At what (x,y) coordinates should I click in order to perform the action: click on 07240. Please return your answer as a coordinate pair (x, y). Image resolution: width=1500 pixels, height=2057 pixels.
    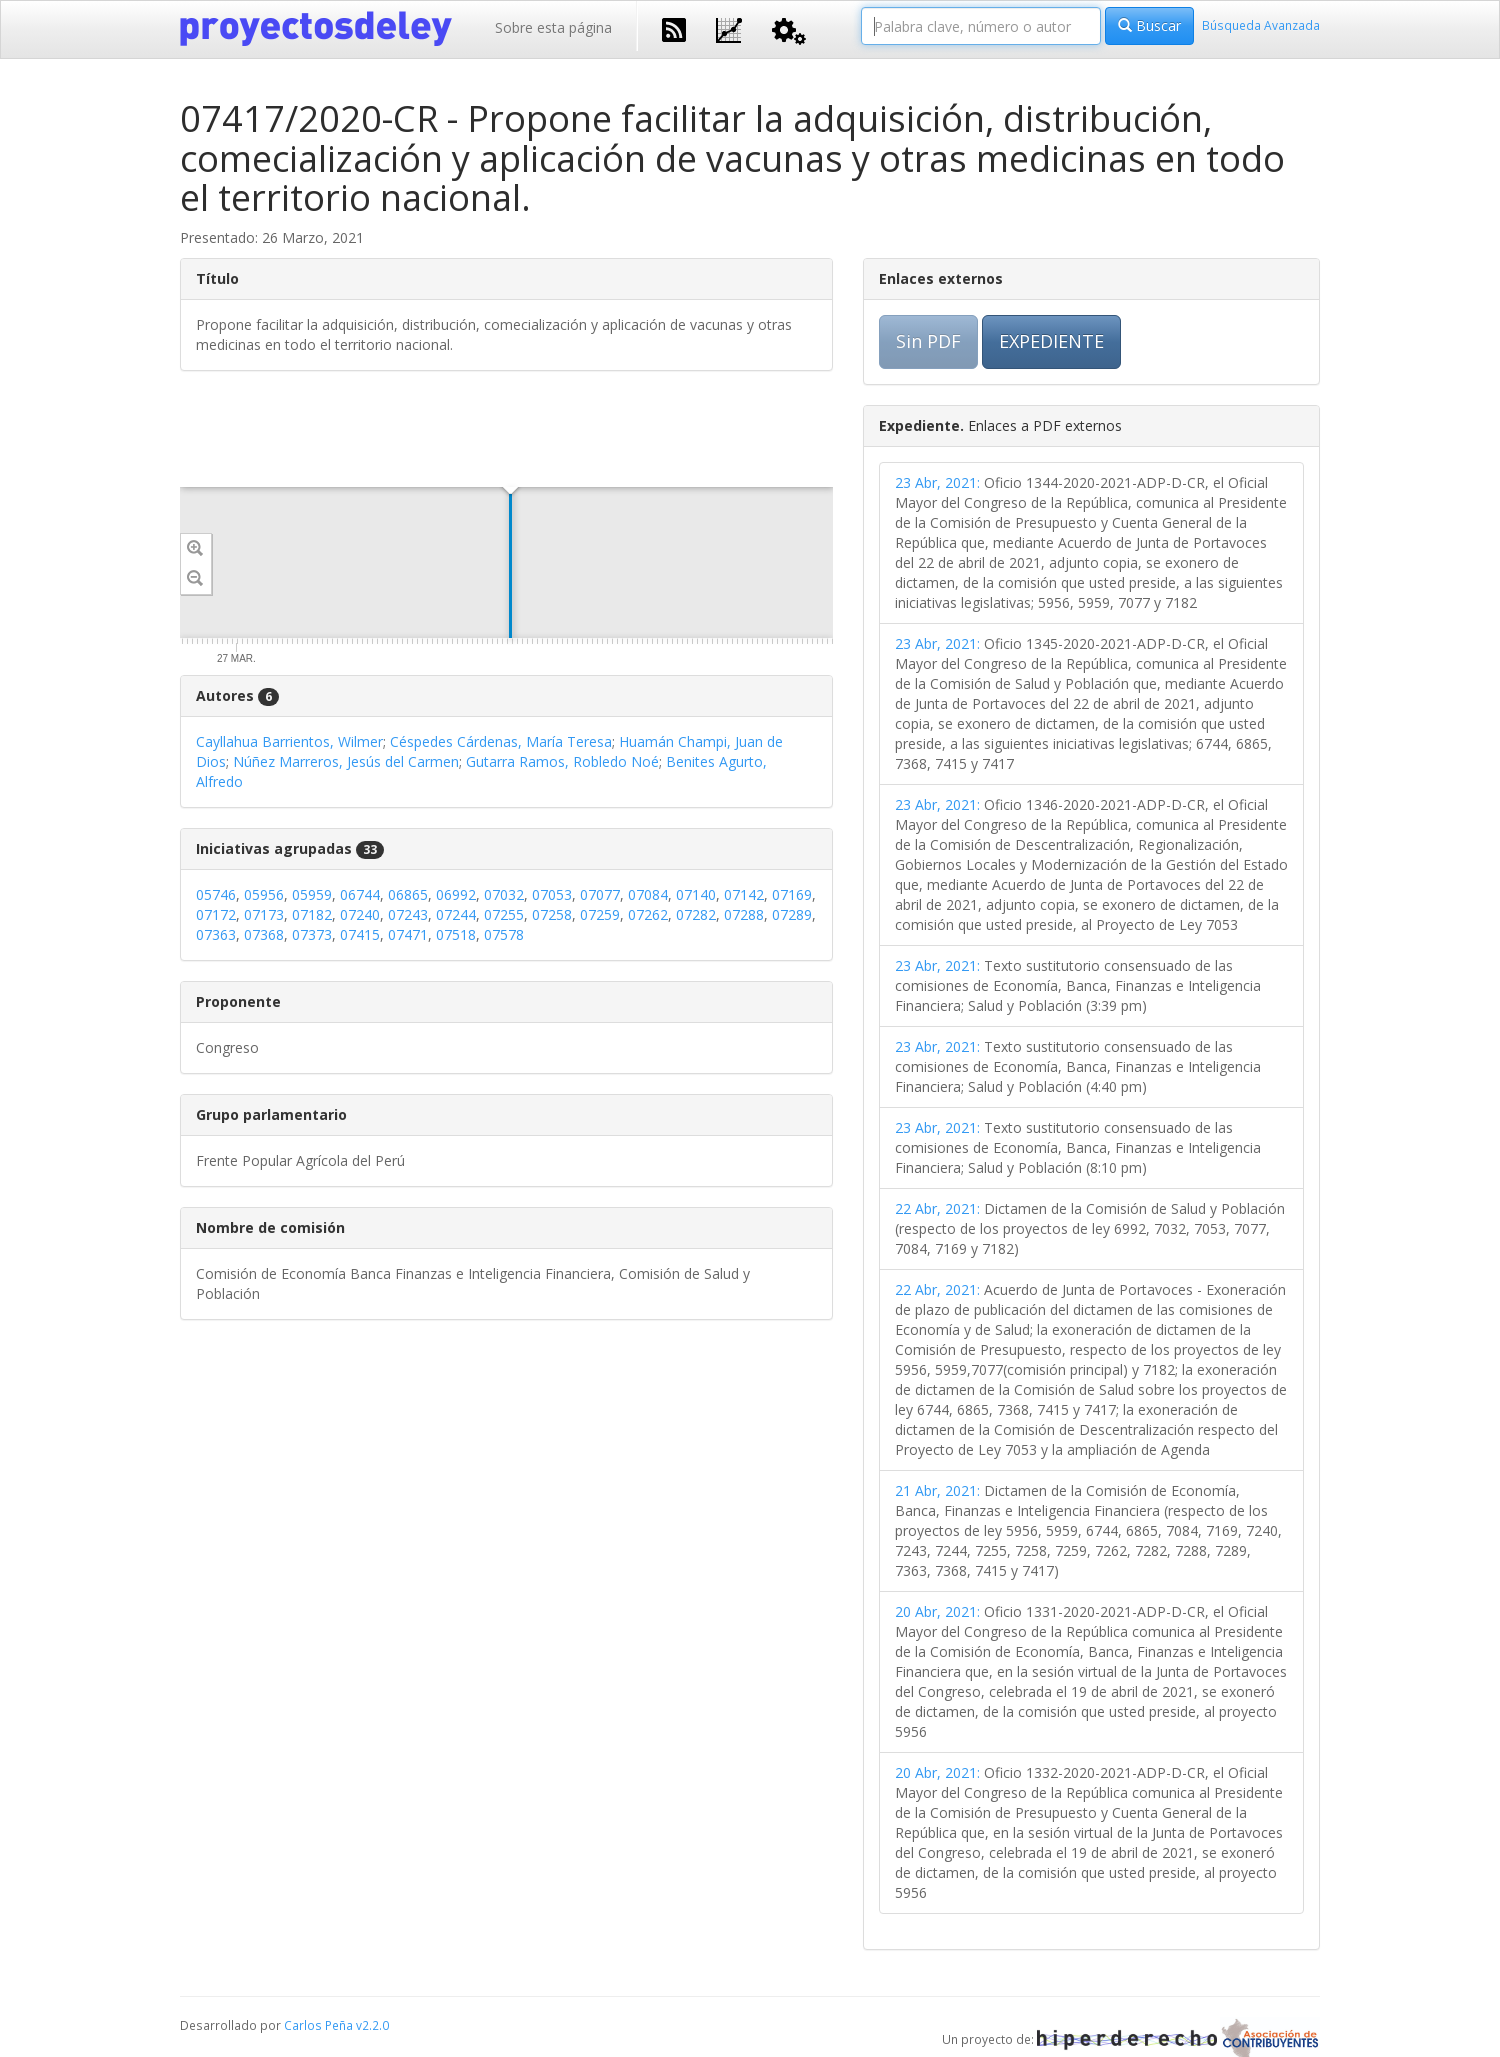
    Looking at the image, I should click on (360, 914).